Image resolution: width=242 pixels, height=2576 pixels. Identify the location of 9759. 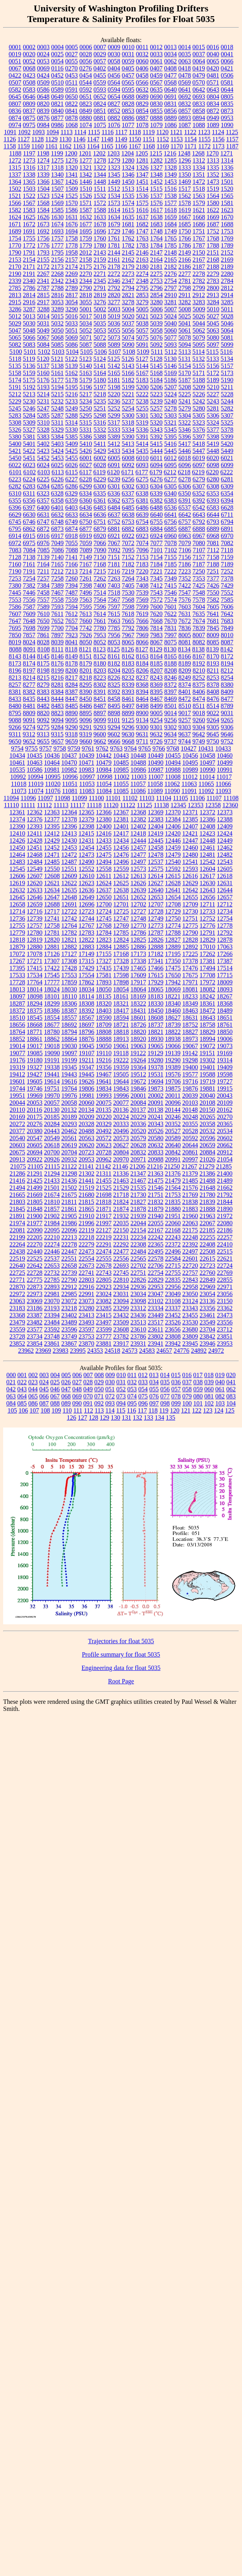
(74, 748).